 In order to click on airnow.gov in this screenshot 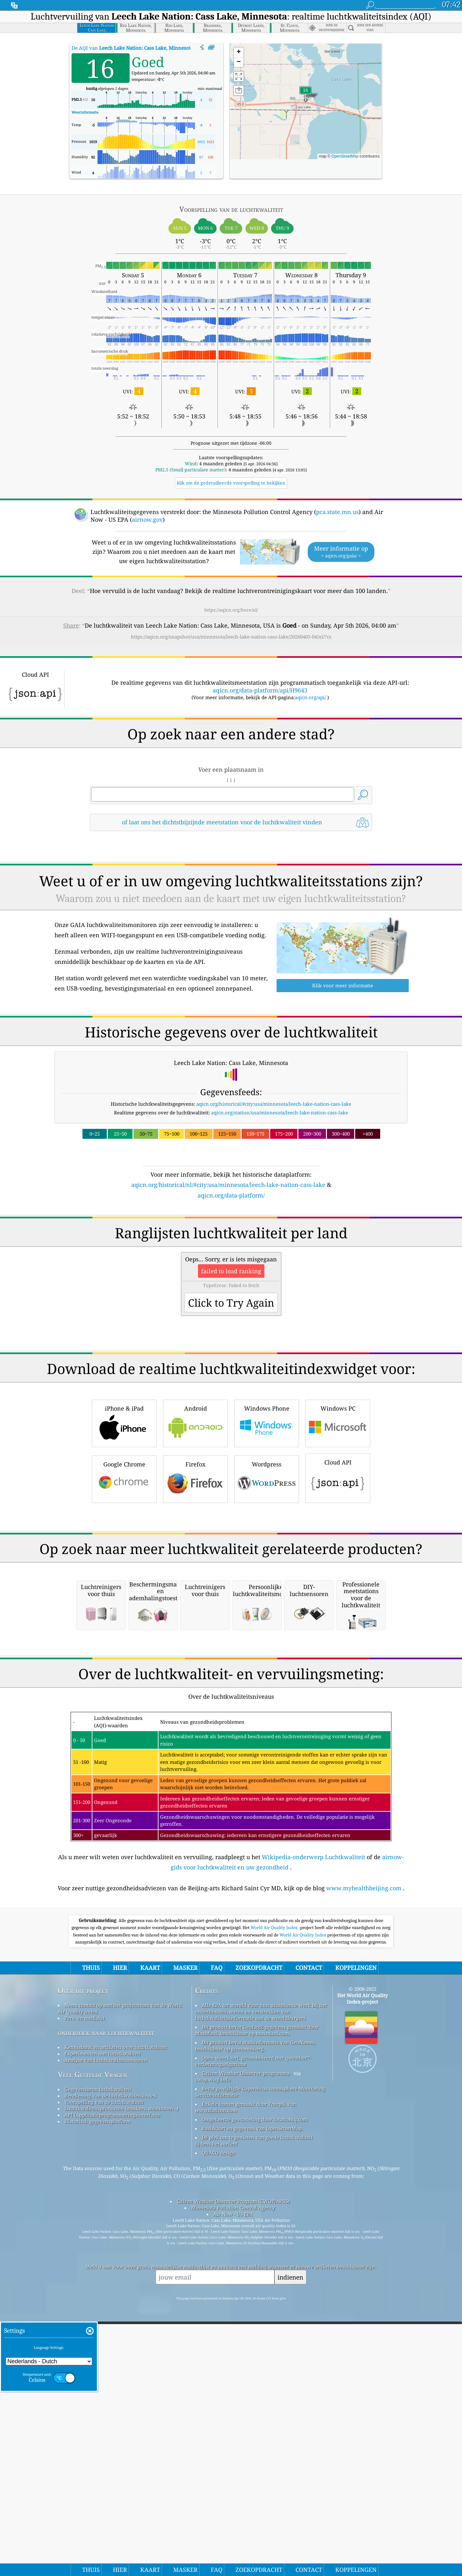, I will do `click(147, 519)`.